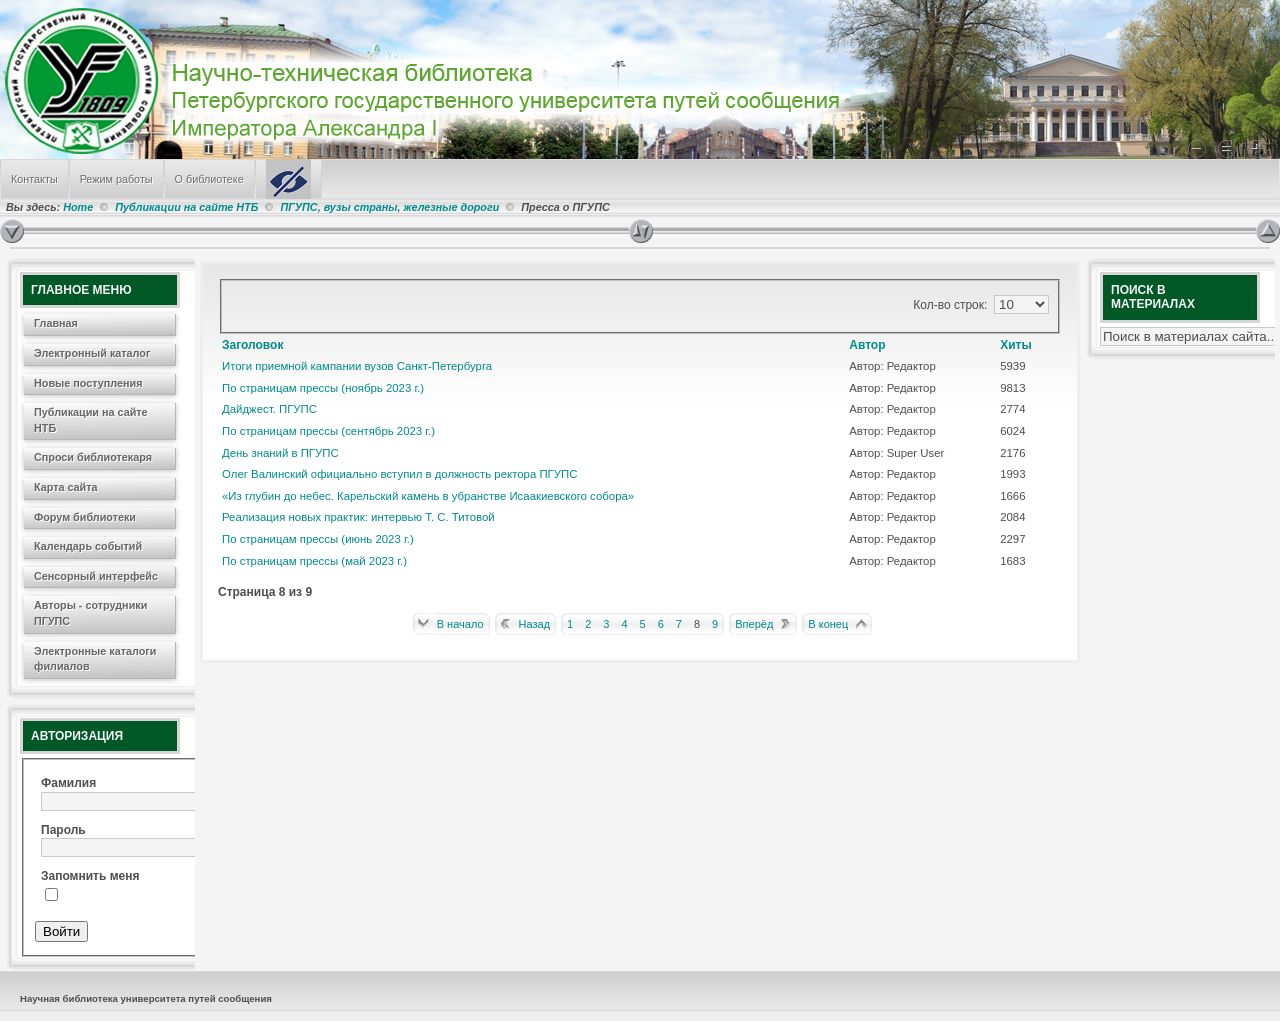  Describe the element at coordinates (90, 876) in the screenshot. I see `Запомнить меня` at that location.